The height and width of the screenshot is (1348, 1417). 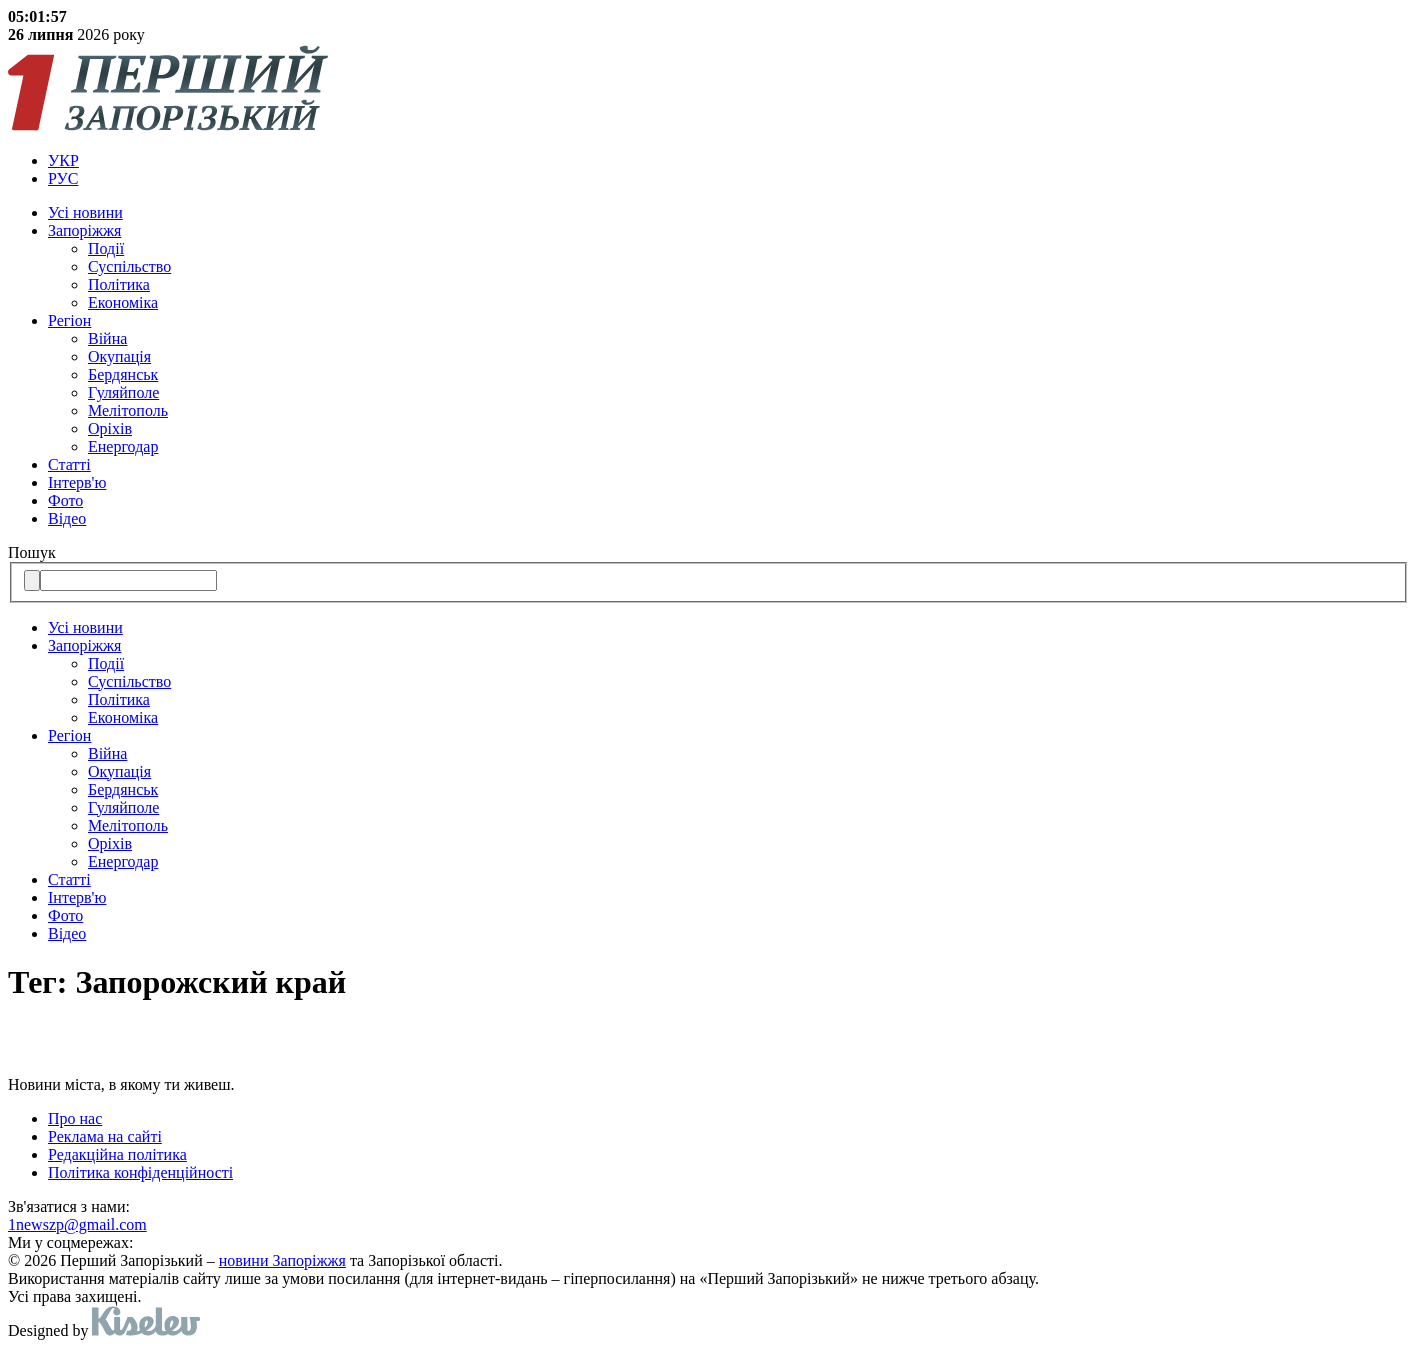 I want to click on Суспільство, so click(x=129, y=266).